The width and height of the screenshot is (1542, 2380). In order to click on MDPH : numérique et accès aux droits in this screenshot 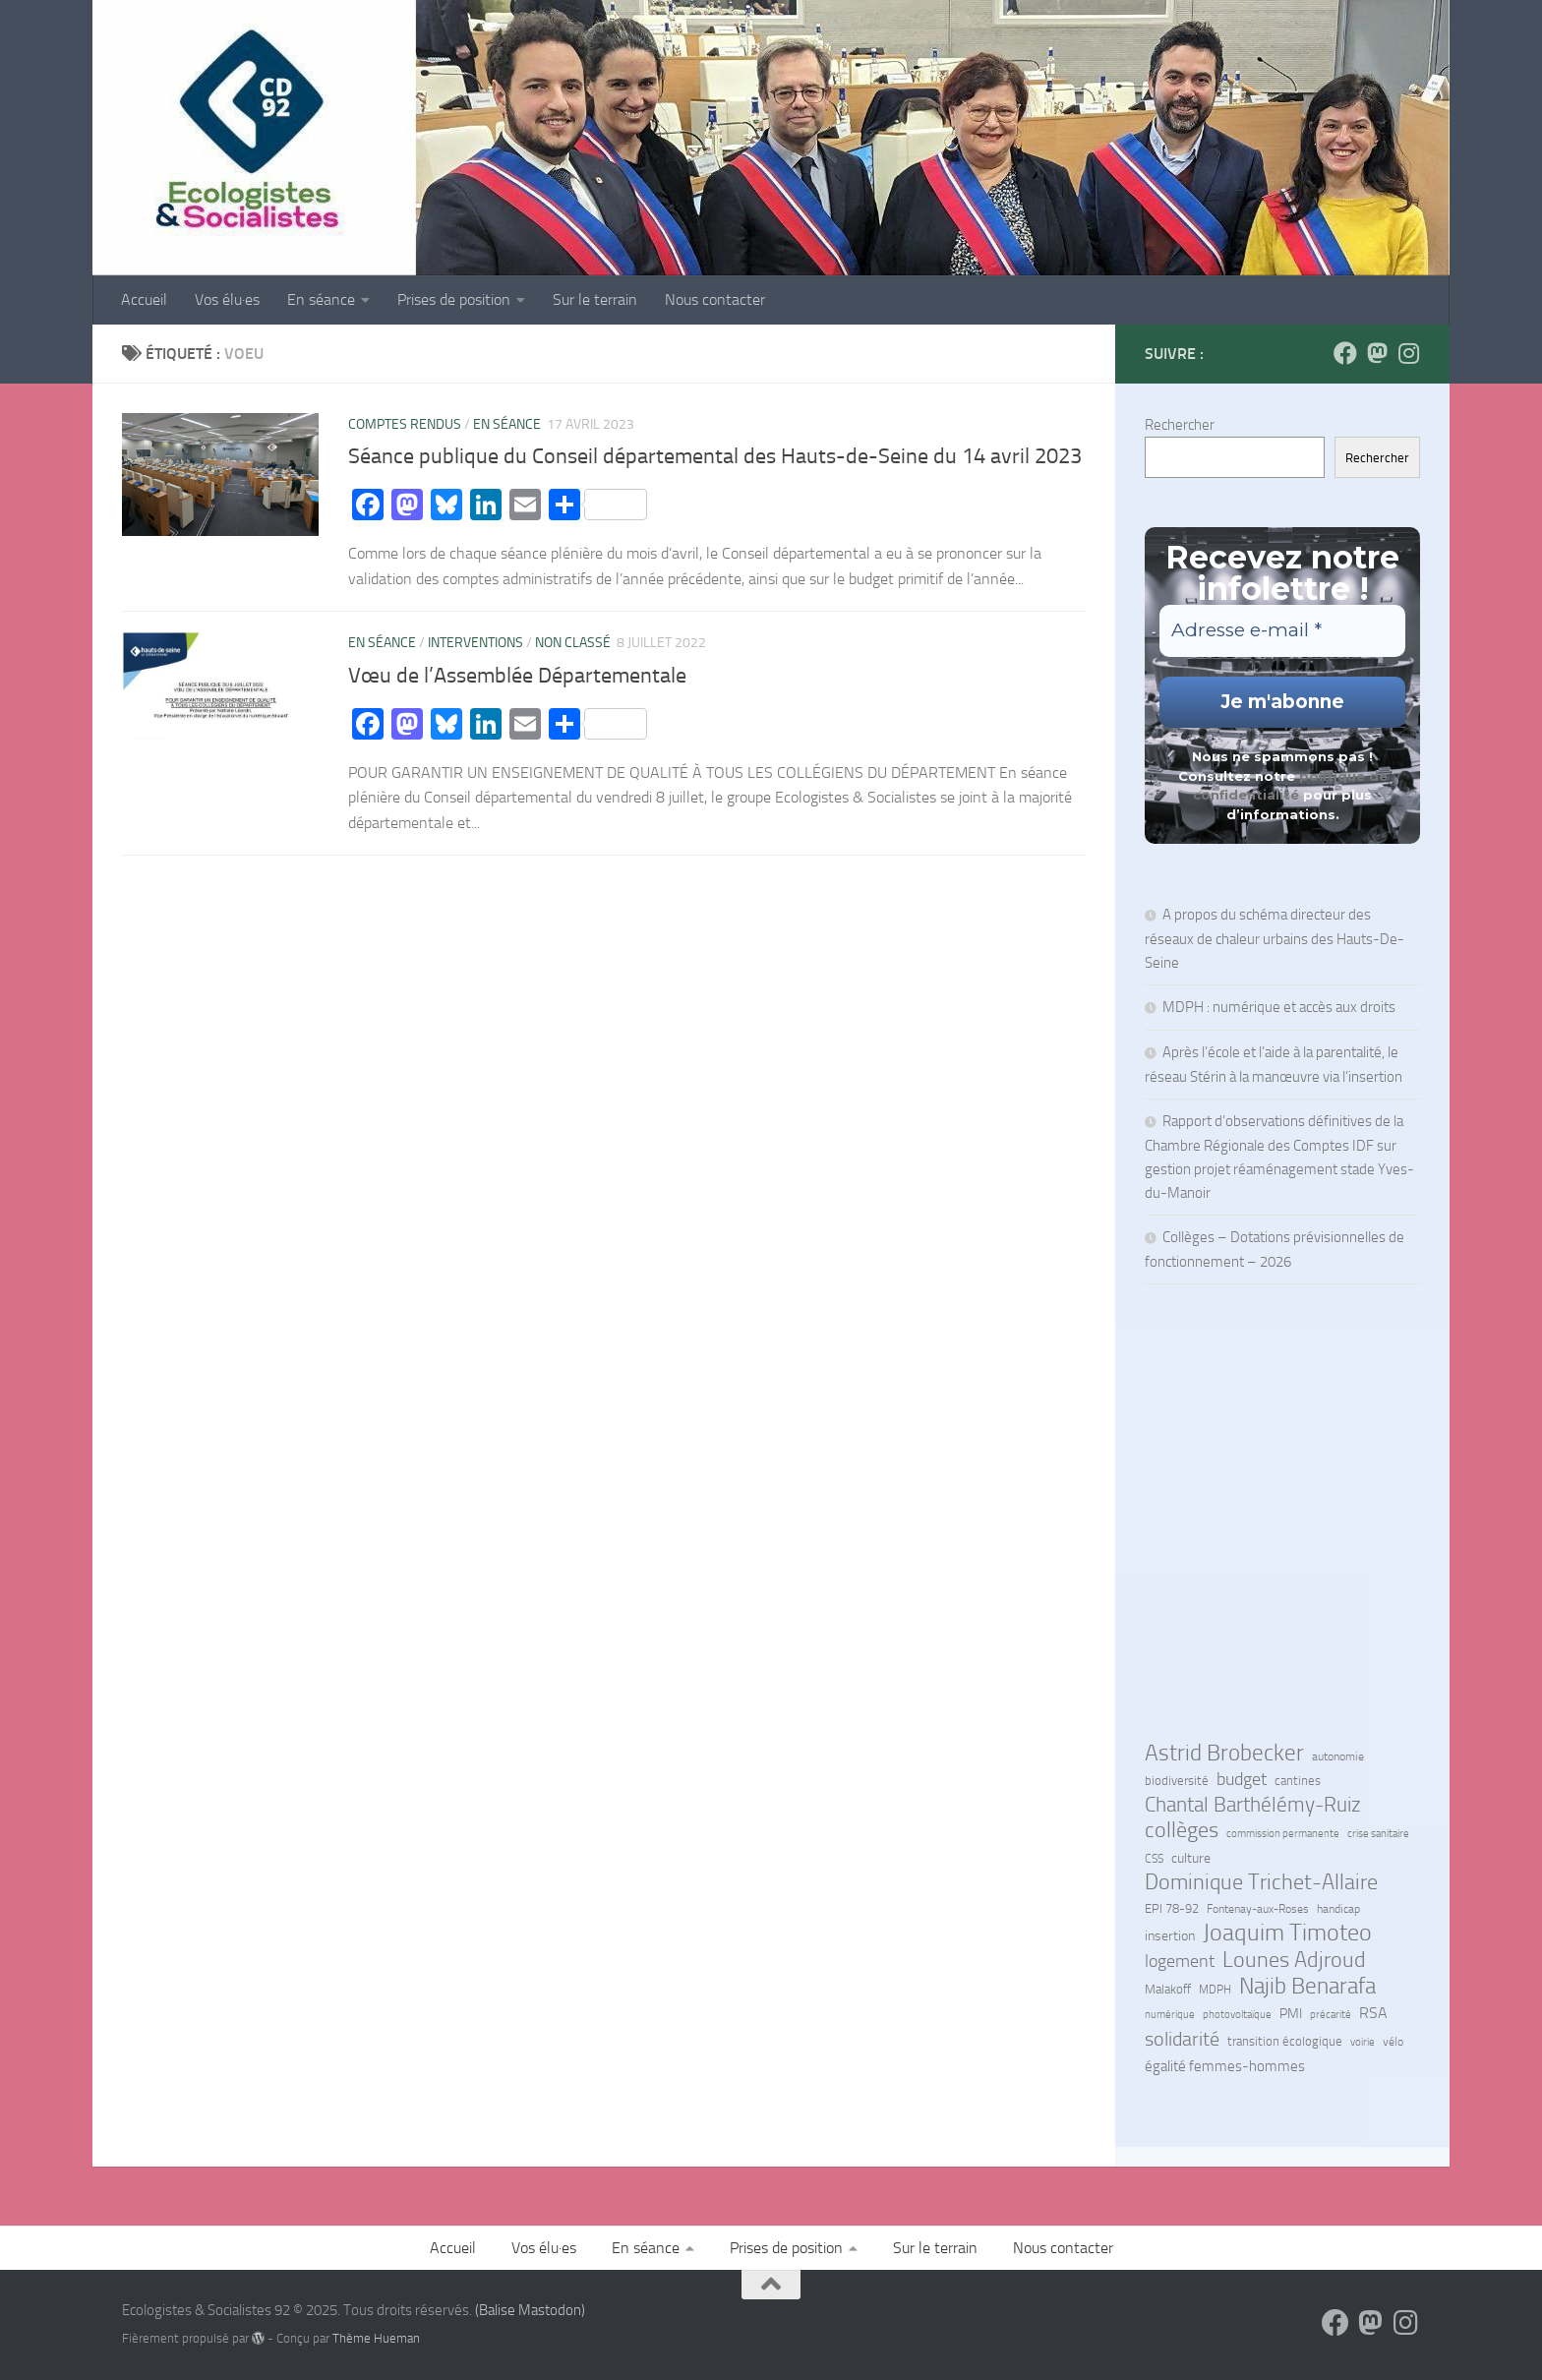, I will do `click(1280, 1007)`.